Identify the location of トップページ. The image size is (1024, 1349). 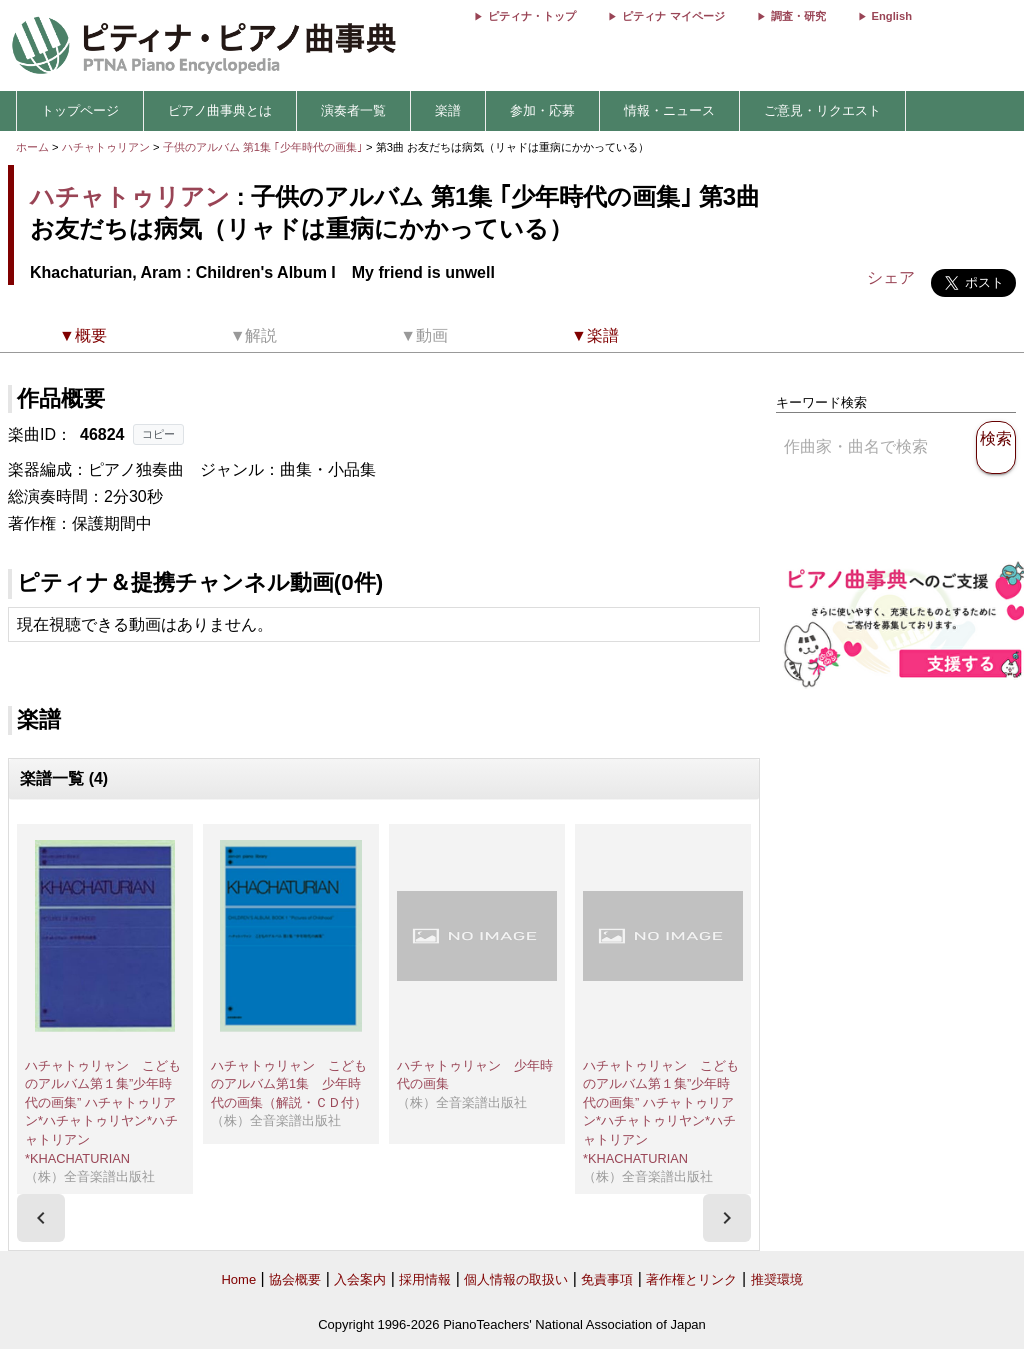
(80, 110).